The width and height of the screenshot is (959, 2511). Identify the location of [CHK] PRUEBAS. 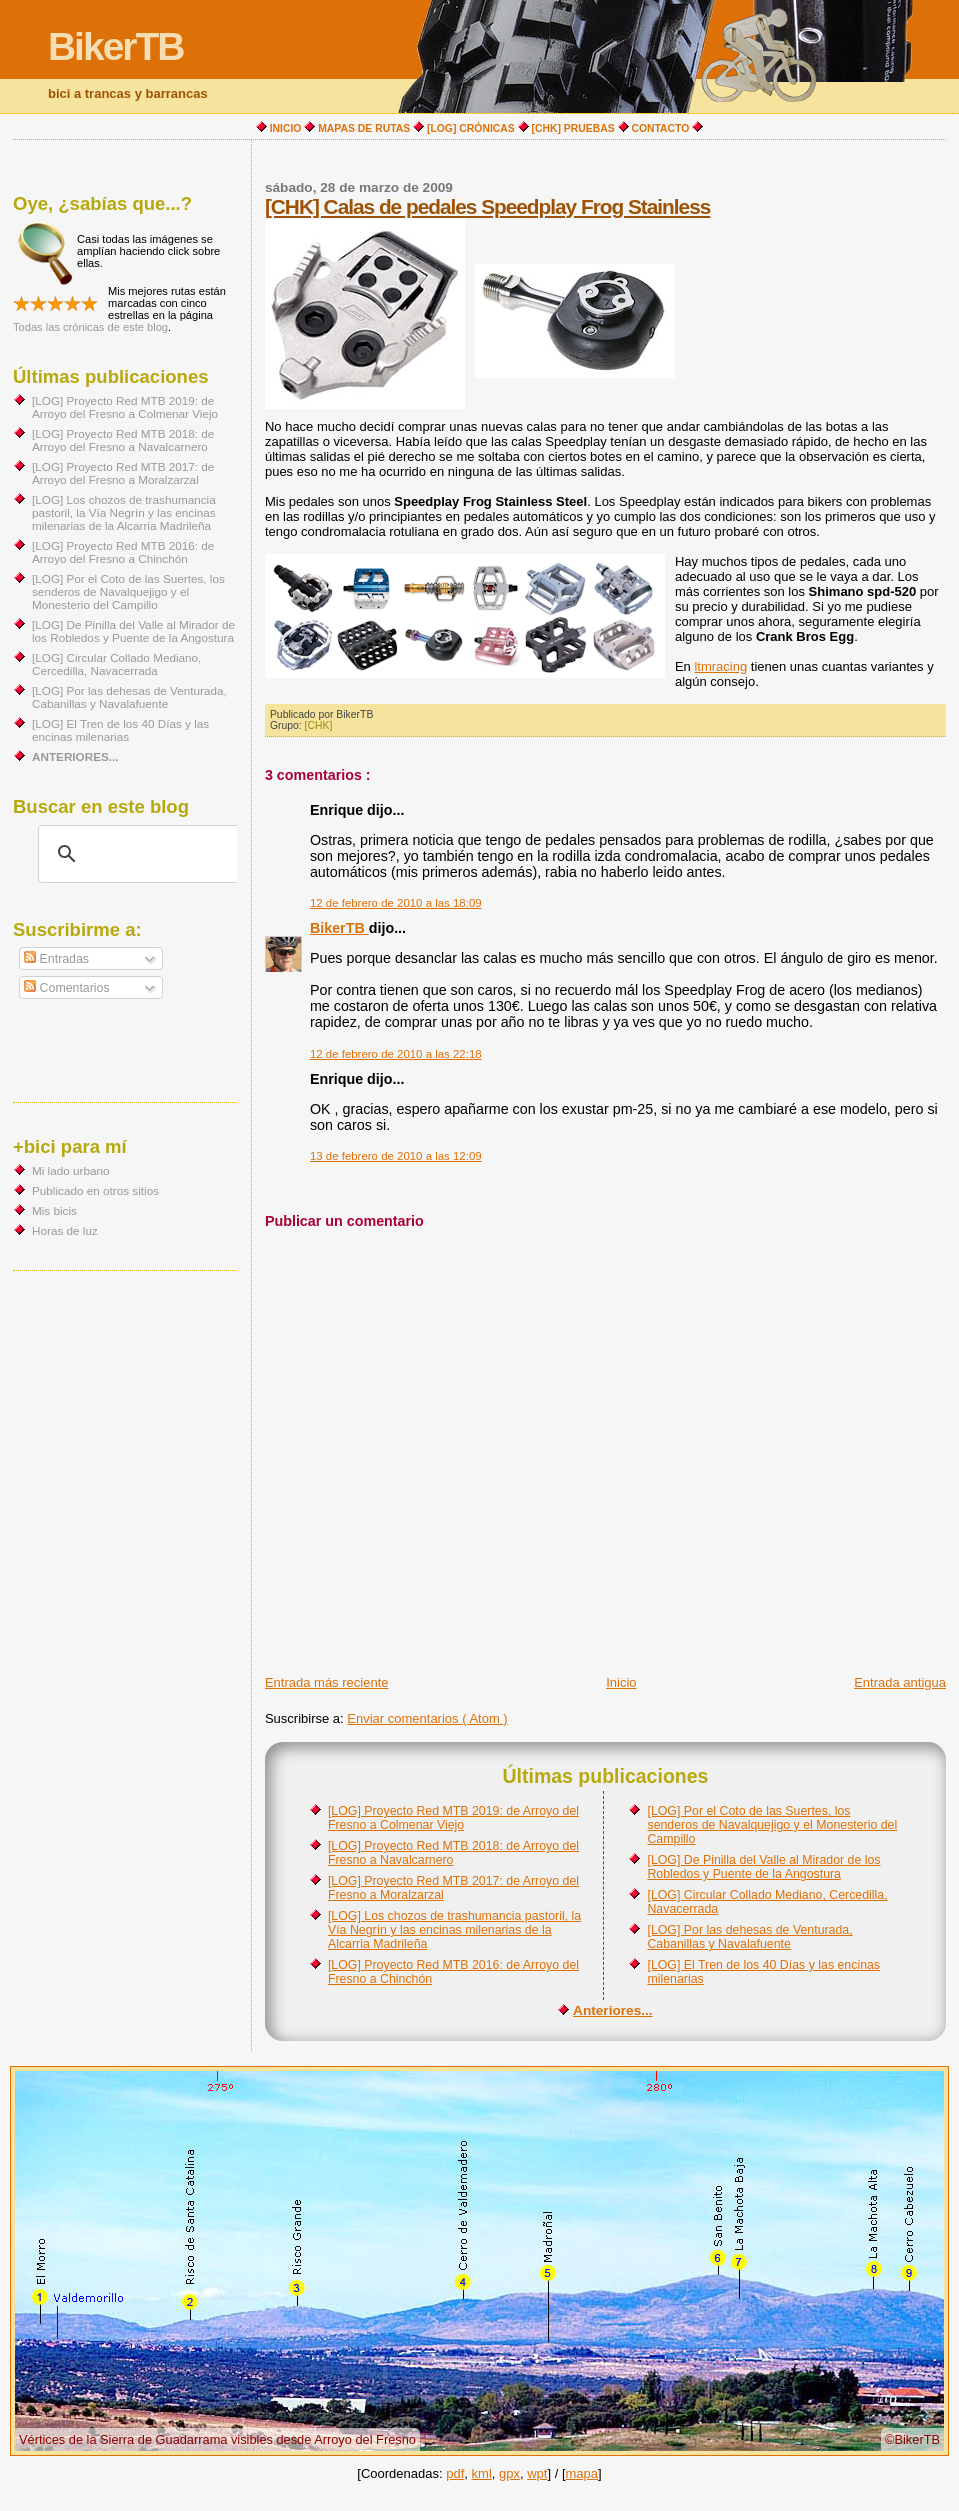
(573, 128).